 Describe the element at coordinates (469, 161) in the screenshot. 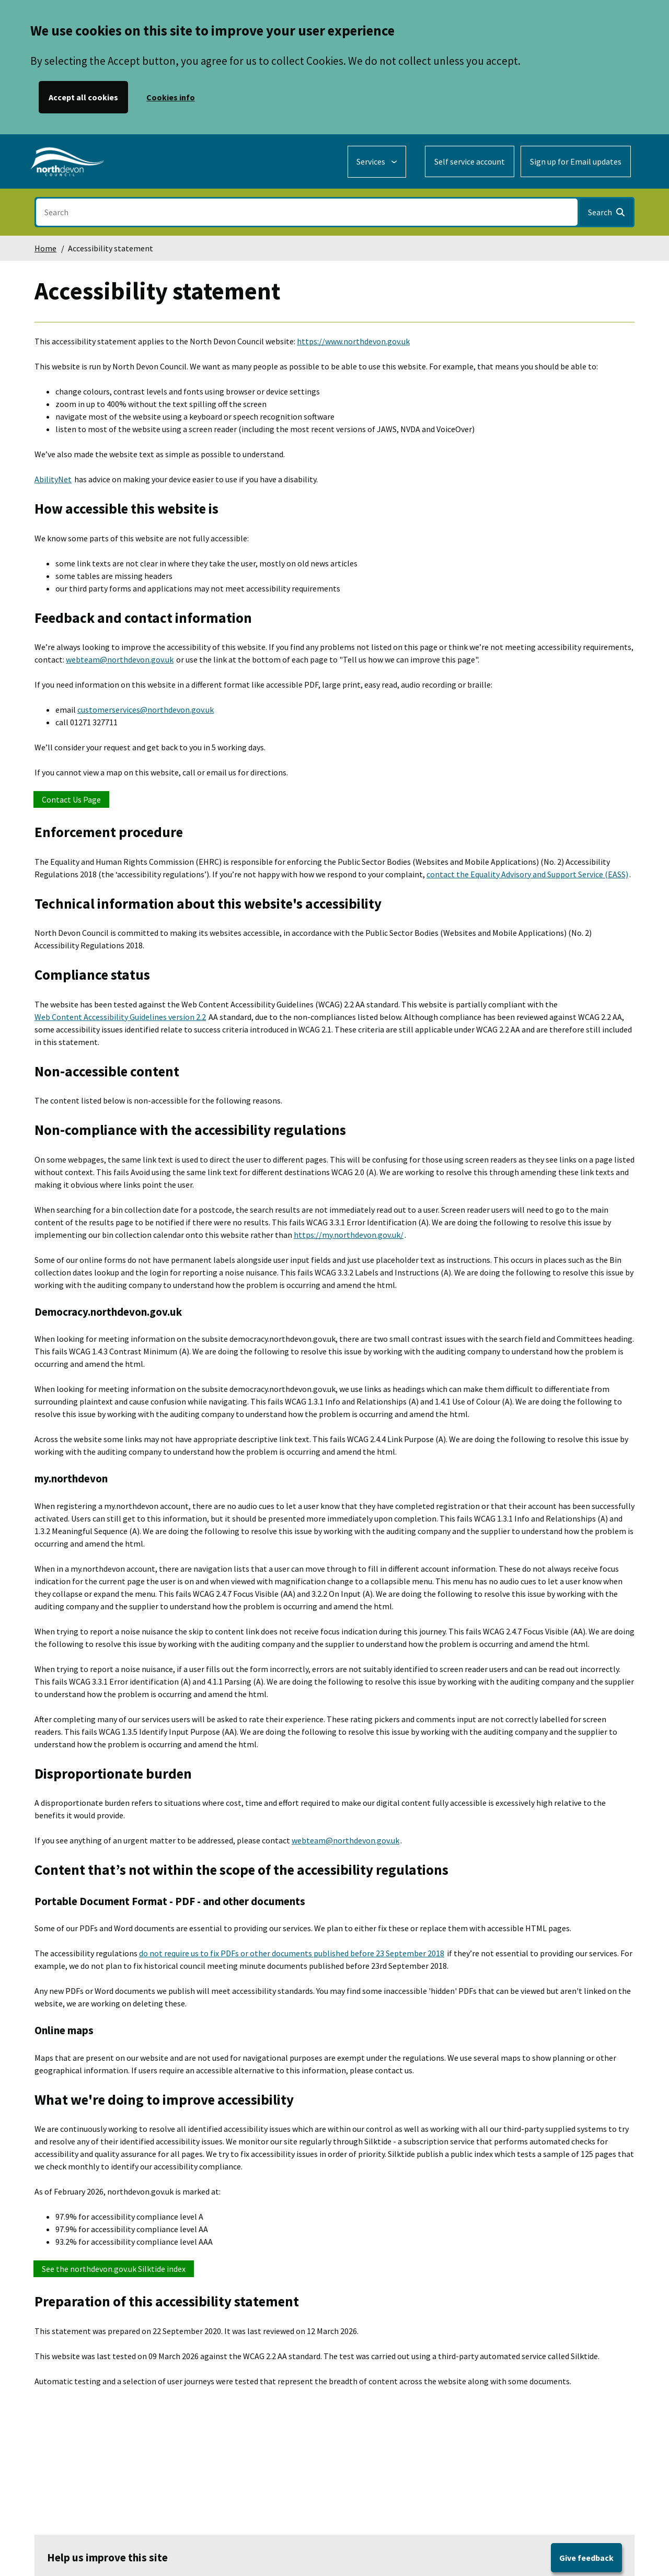

I see `Self service account` at that location.